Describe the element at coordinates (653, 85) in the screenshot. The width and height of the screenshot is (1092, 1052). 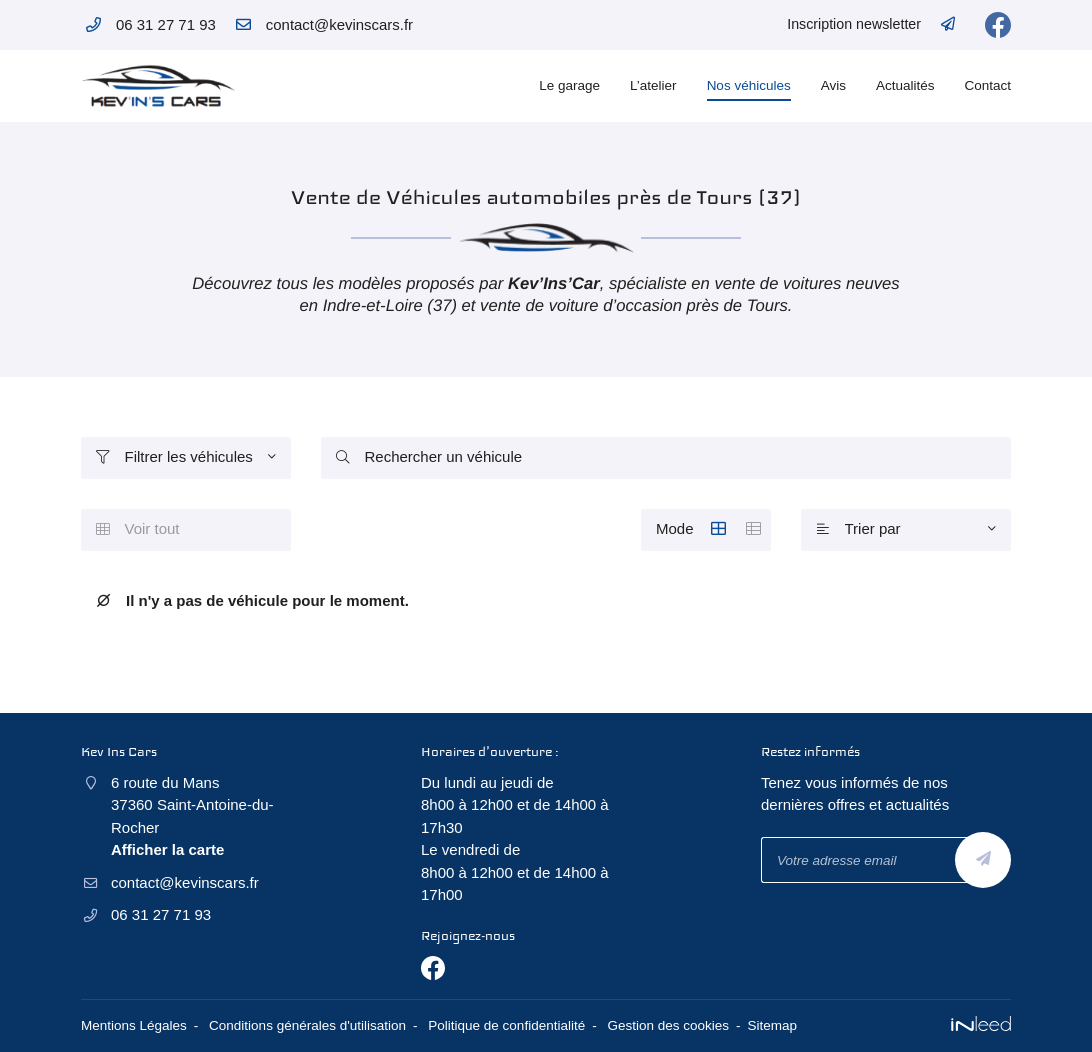
I see `L’atelier` at that location.